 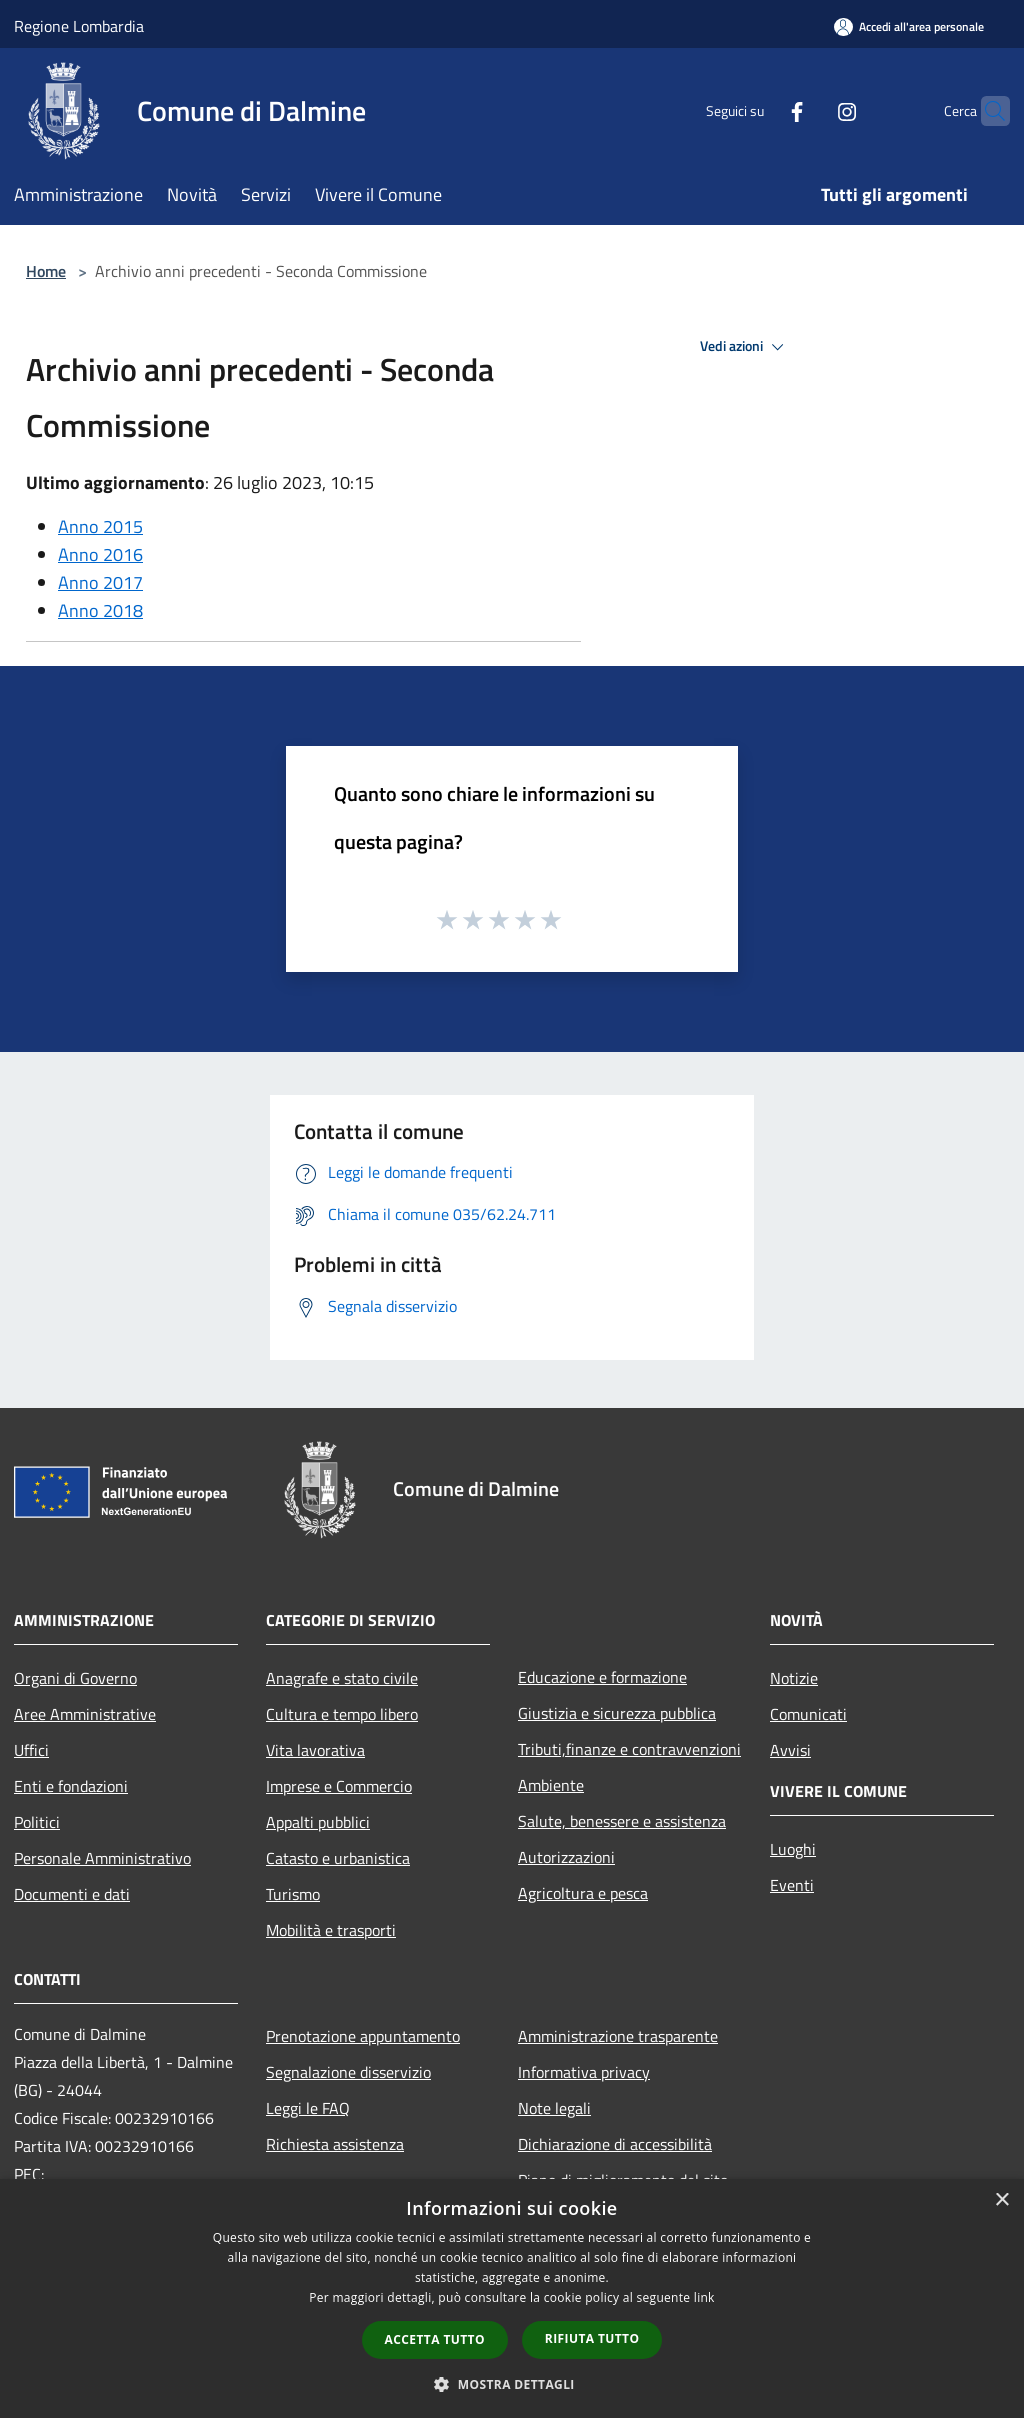 I want to click on Informativa privacy, so click(x=584, y=2072).